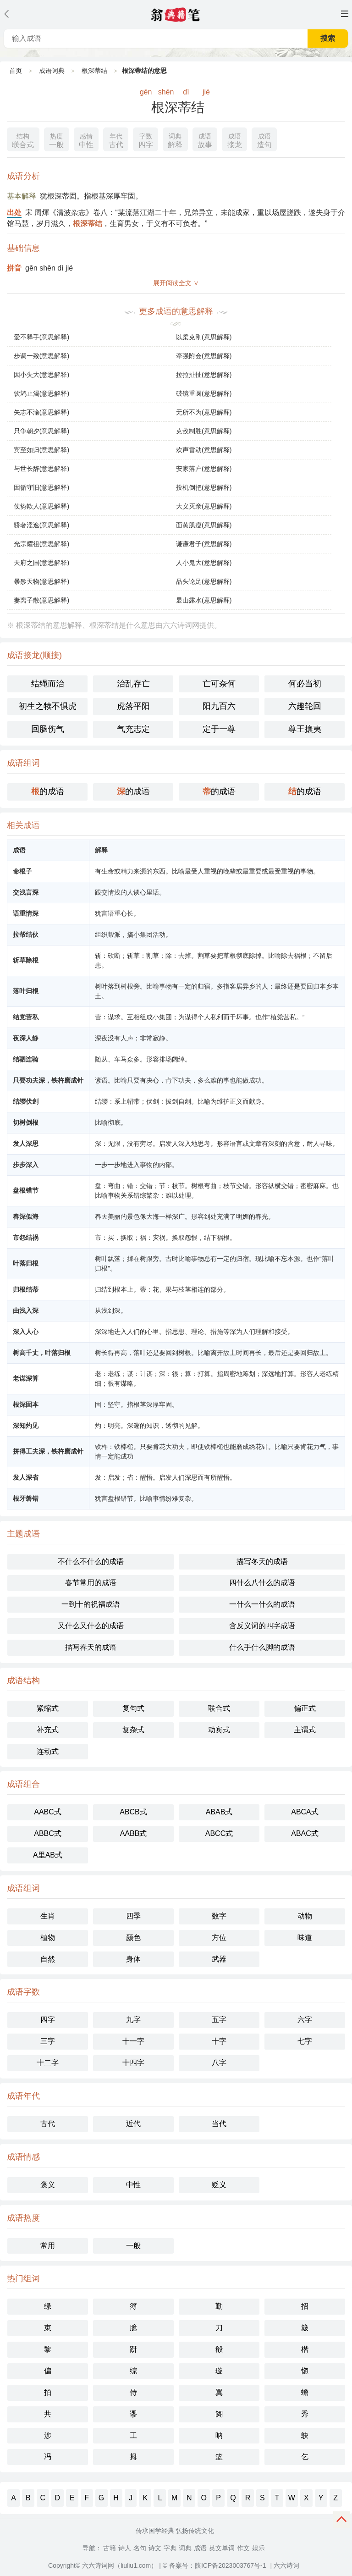 The image size is (352, 2576). I want to click on 常用, so click(47, 2246).